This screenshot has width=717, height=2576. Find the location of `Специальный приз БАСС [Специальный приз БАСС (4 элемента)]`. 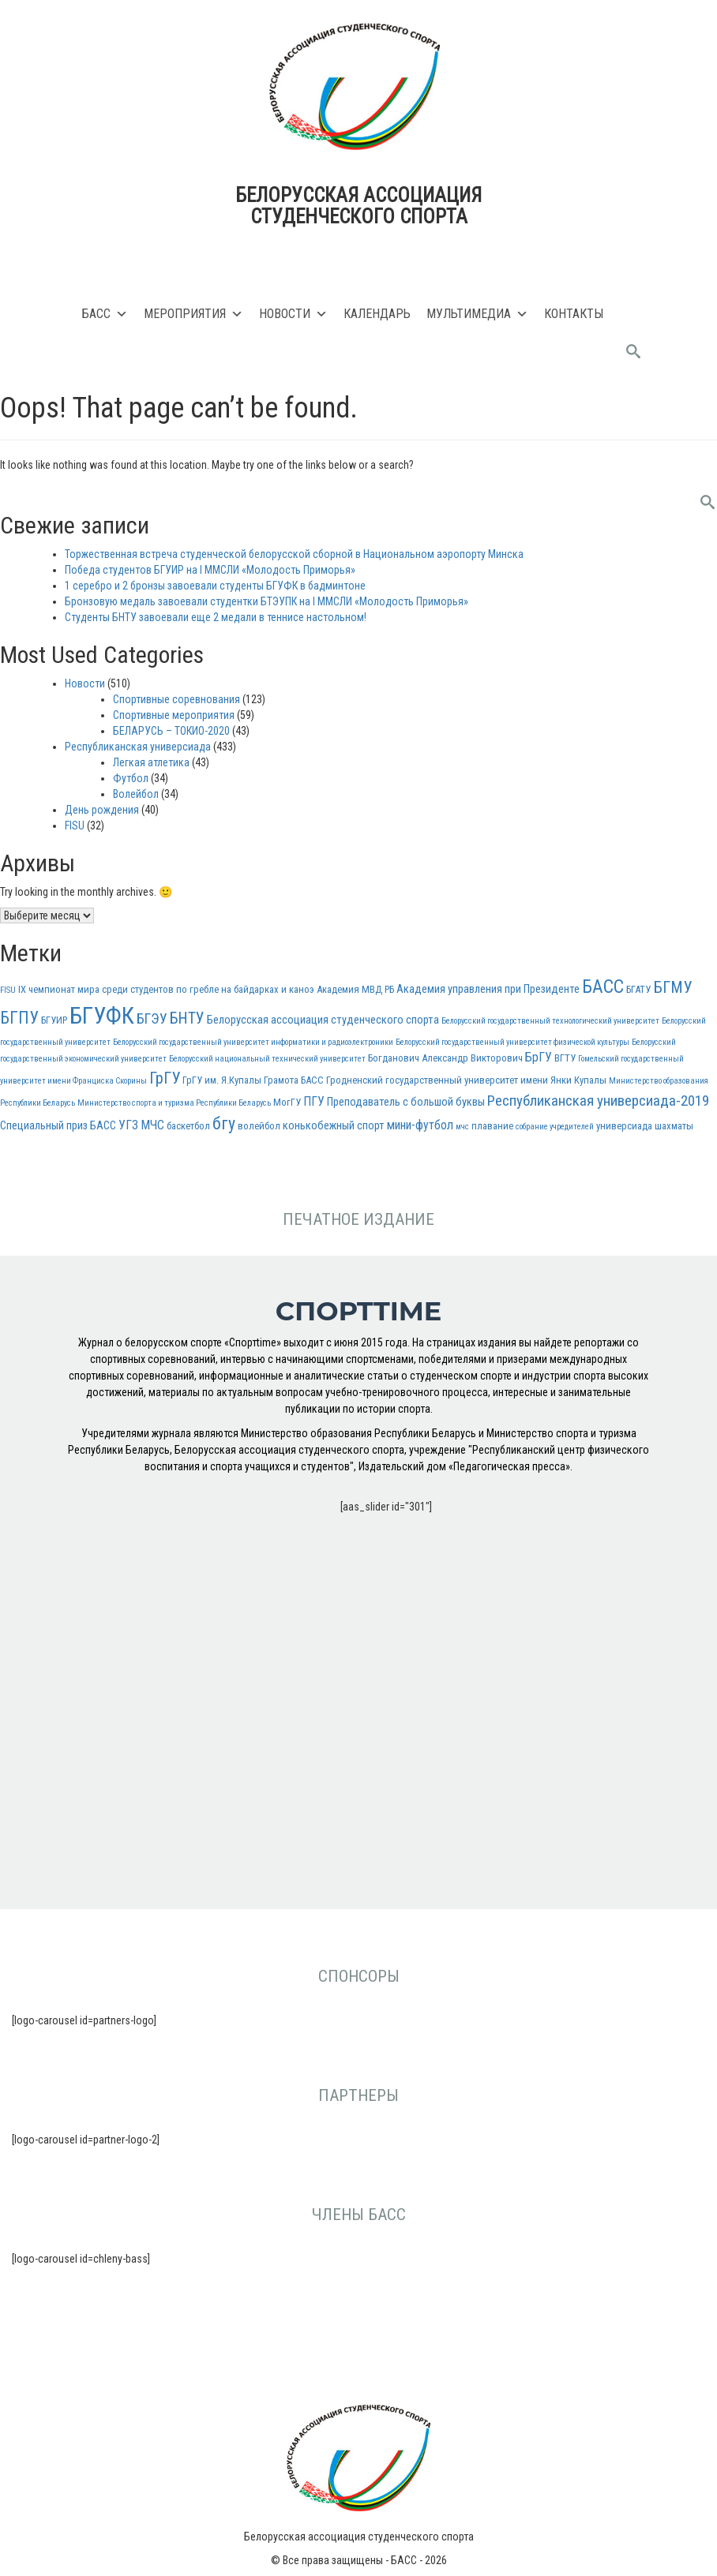

Специальный приз БАСС [Специальный приз БАСС (4 элемента)] is located at coordinates (58, 1126).